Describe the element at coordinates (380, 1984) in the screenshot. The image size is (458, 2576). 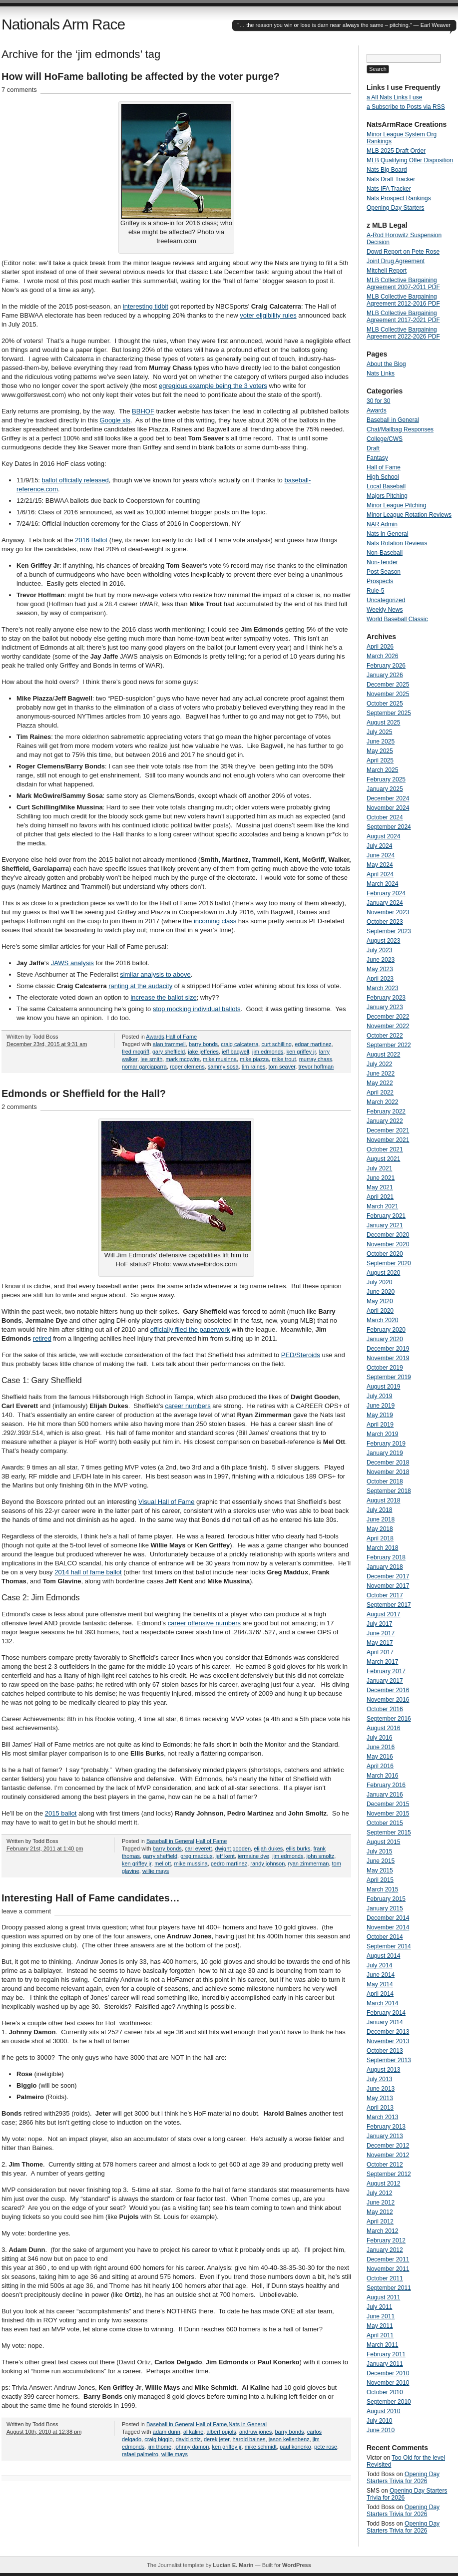
I see `May 2014` at that location.